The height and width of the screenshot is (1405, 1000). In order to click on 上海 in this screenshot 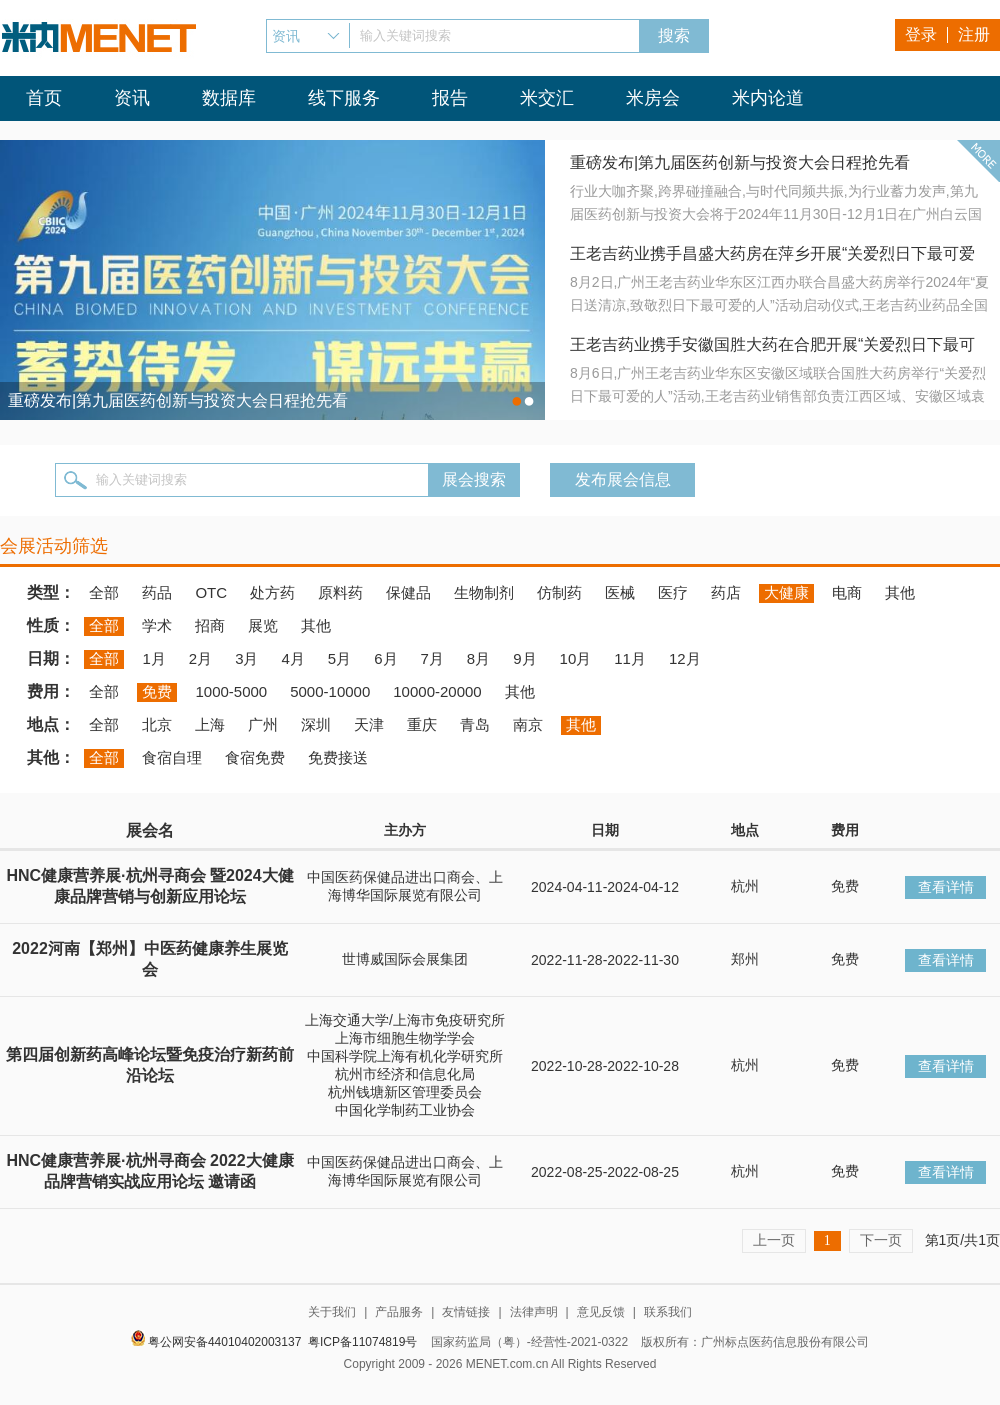, I will do `click(210, 724)`.